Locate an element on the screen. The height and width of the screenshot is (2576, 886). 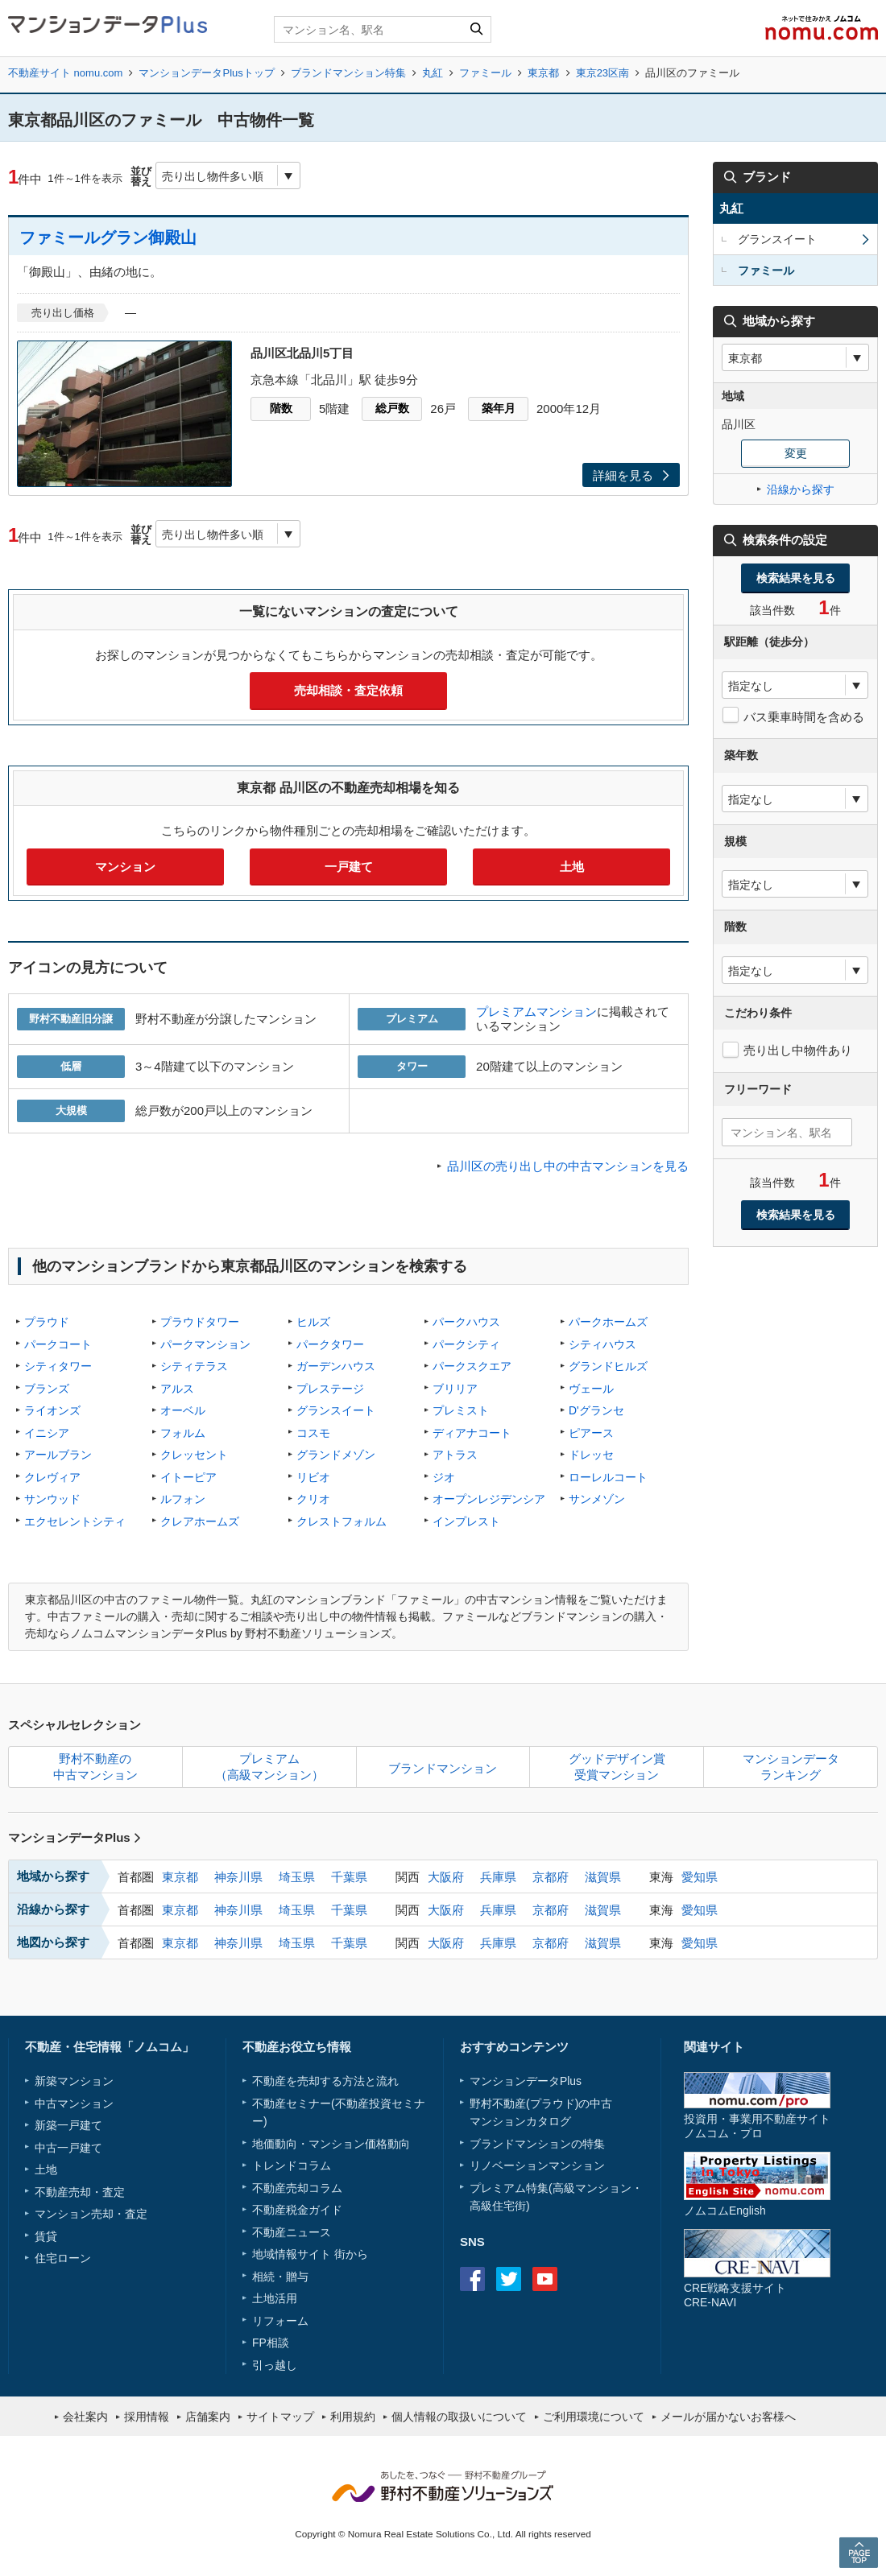
不動産サイト nomu.com is located at coordinates (65, 73).